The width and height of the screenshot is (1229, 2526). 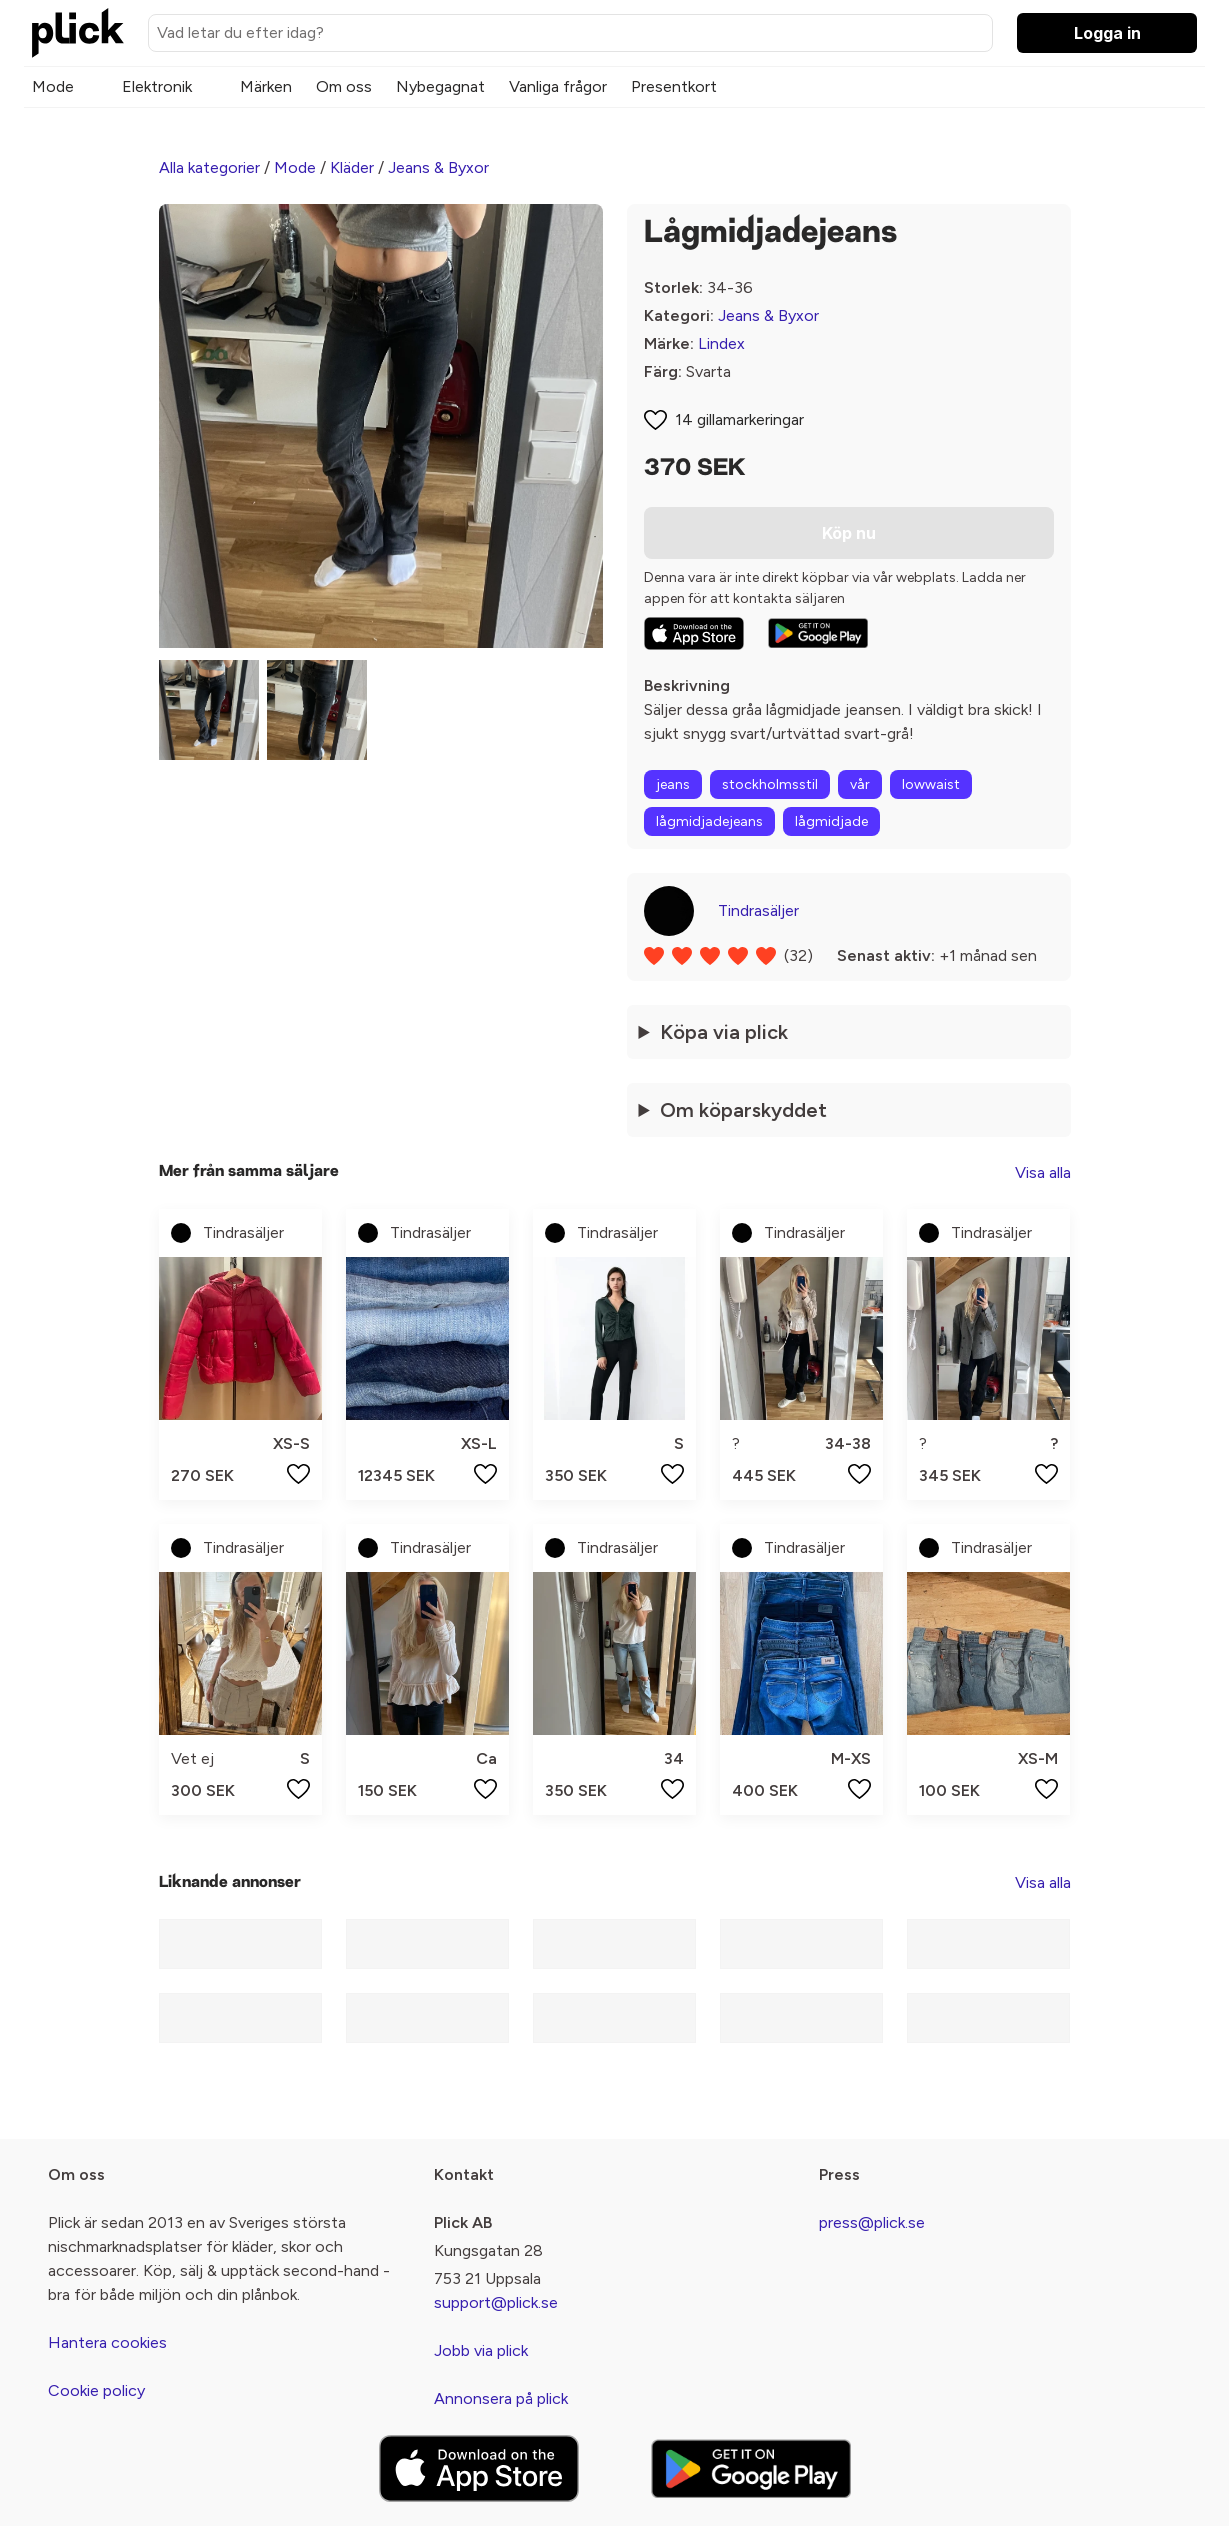 I want to click on vår, so click(x=860, y=784).